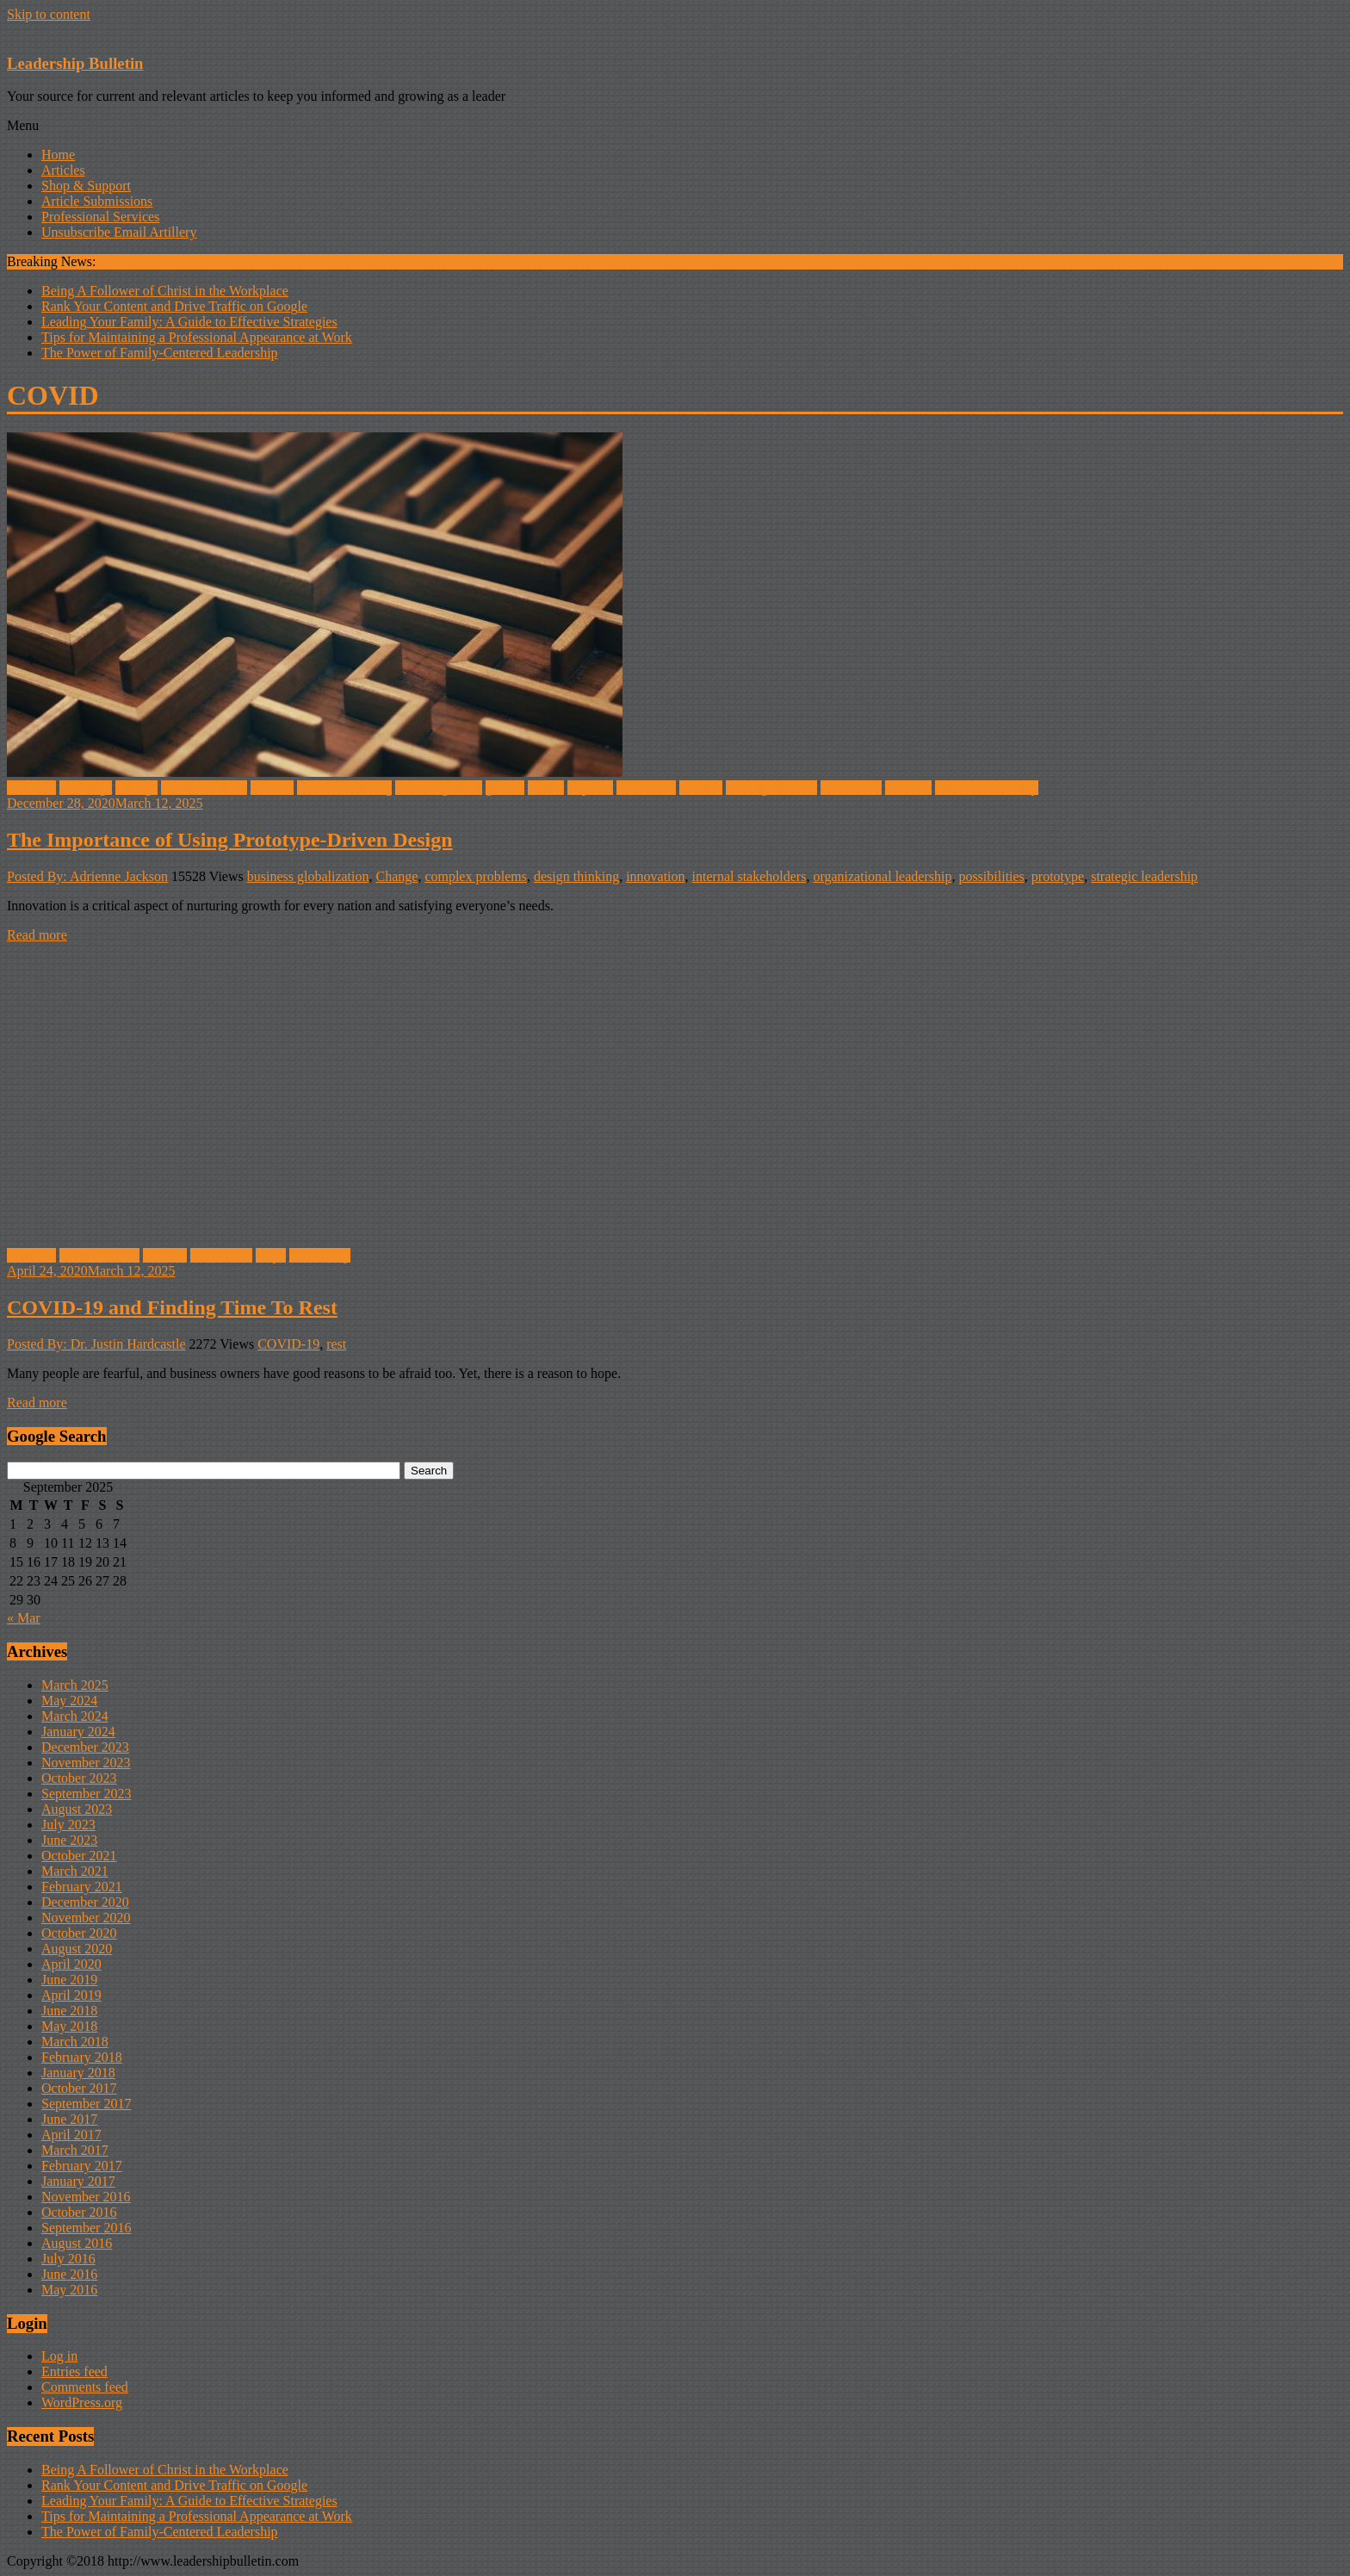  Describe the element at coordinates (85, 787) in the screenshot. I see `challenge` at that location.